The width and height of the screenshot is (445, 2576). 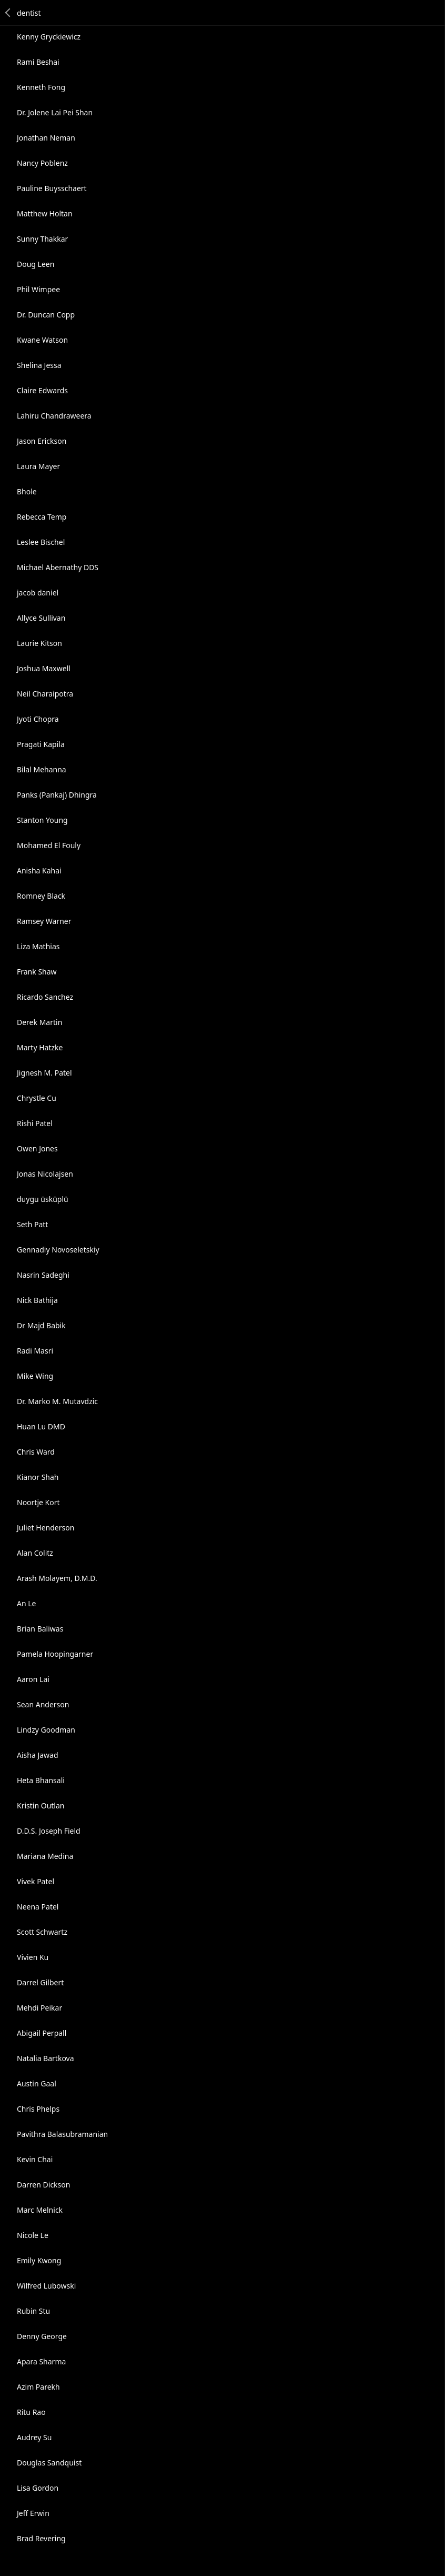 I want to click on An Le, so click(x=26, y=1603).